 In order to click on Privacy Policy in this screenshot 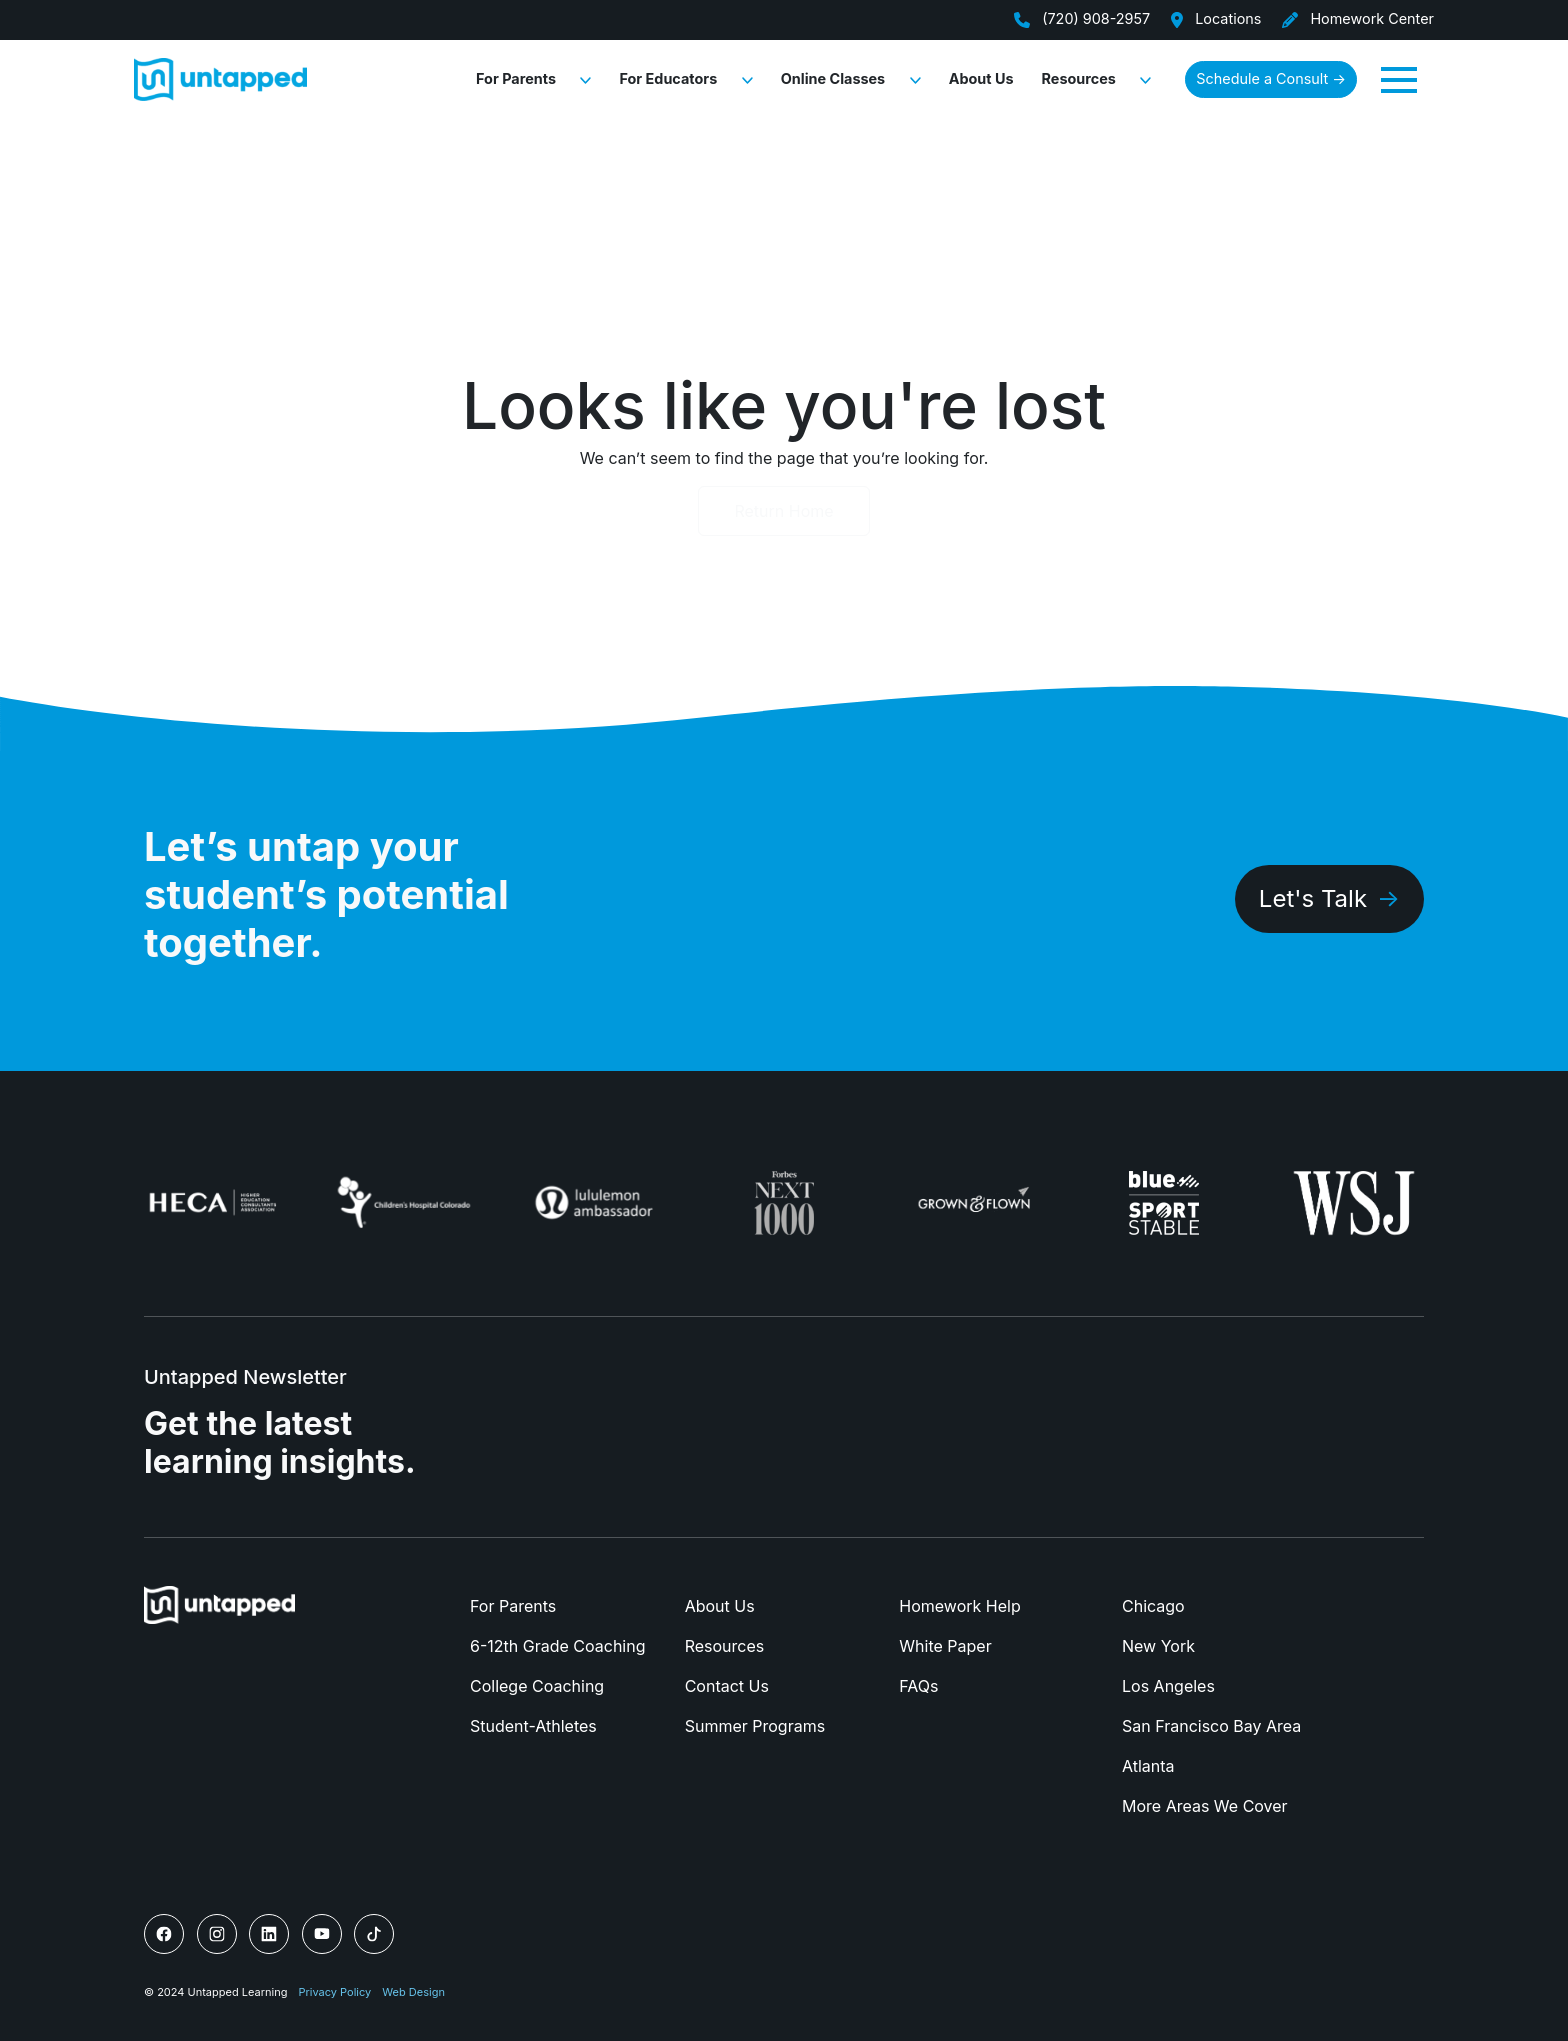, I will do `click(335, 1992)`.